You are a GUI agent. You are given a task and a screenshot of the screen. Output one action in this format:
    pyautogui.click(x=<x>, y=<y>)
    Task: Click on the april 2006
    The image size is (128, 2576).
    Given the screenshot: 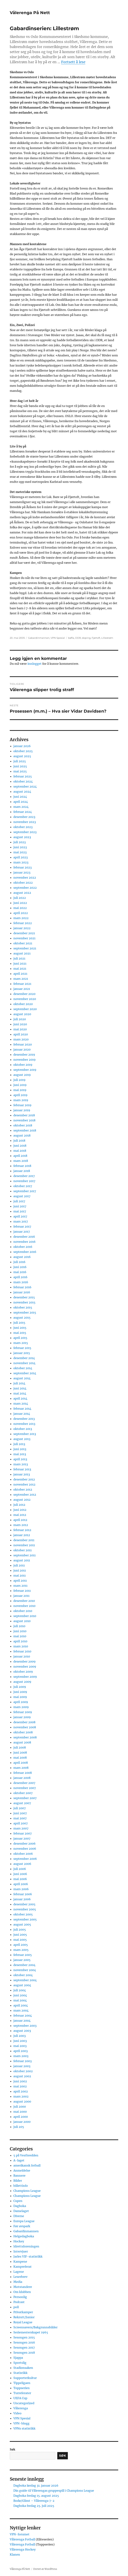 What is the action you would take?
    pyautogui.click(x=20, y=1884)
    